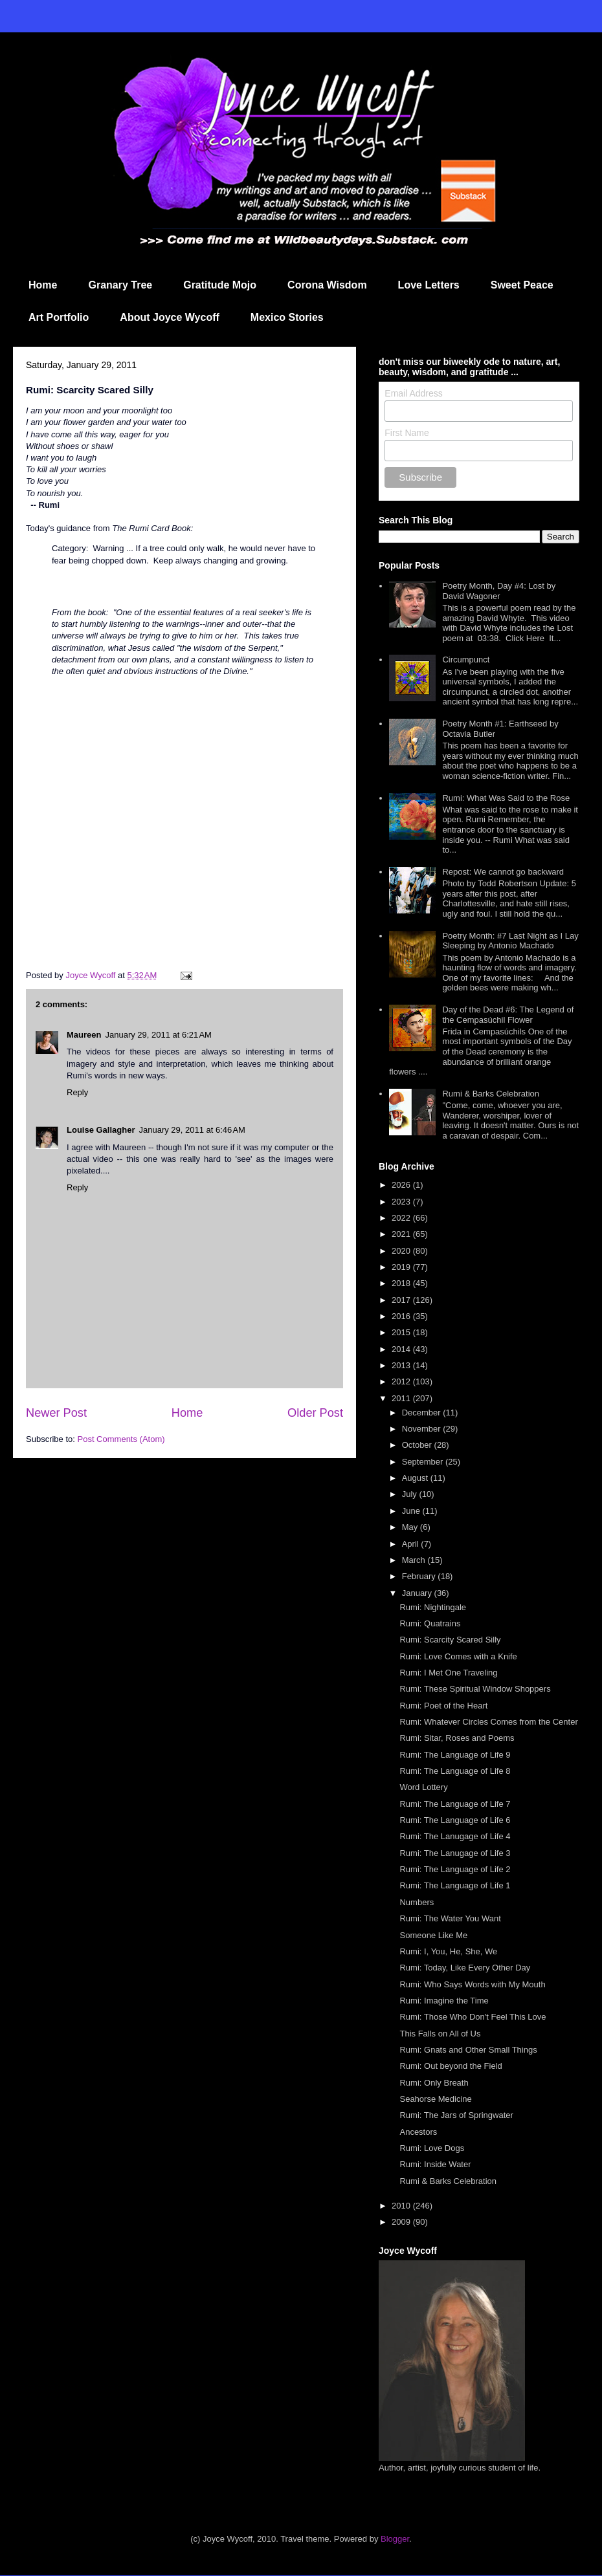 This screenshot has height=2576, width=602. I want to click on Love Letters, so click(429, 284).